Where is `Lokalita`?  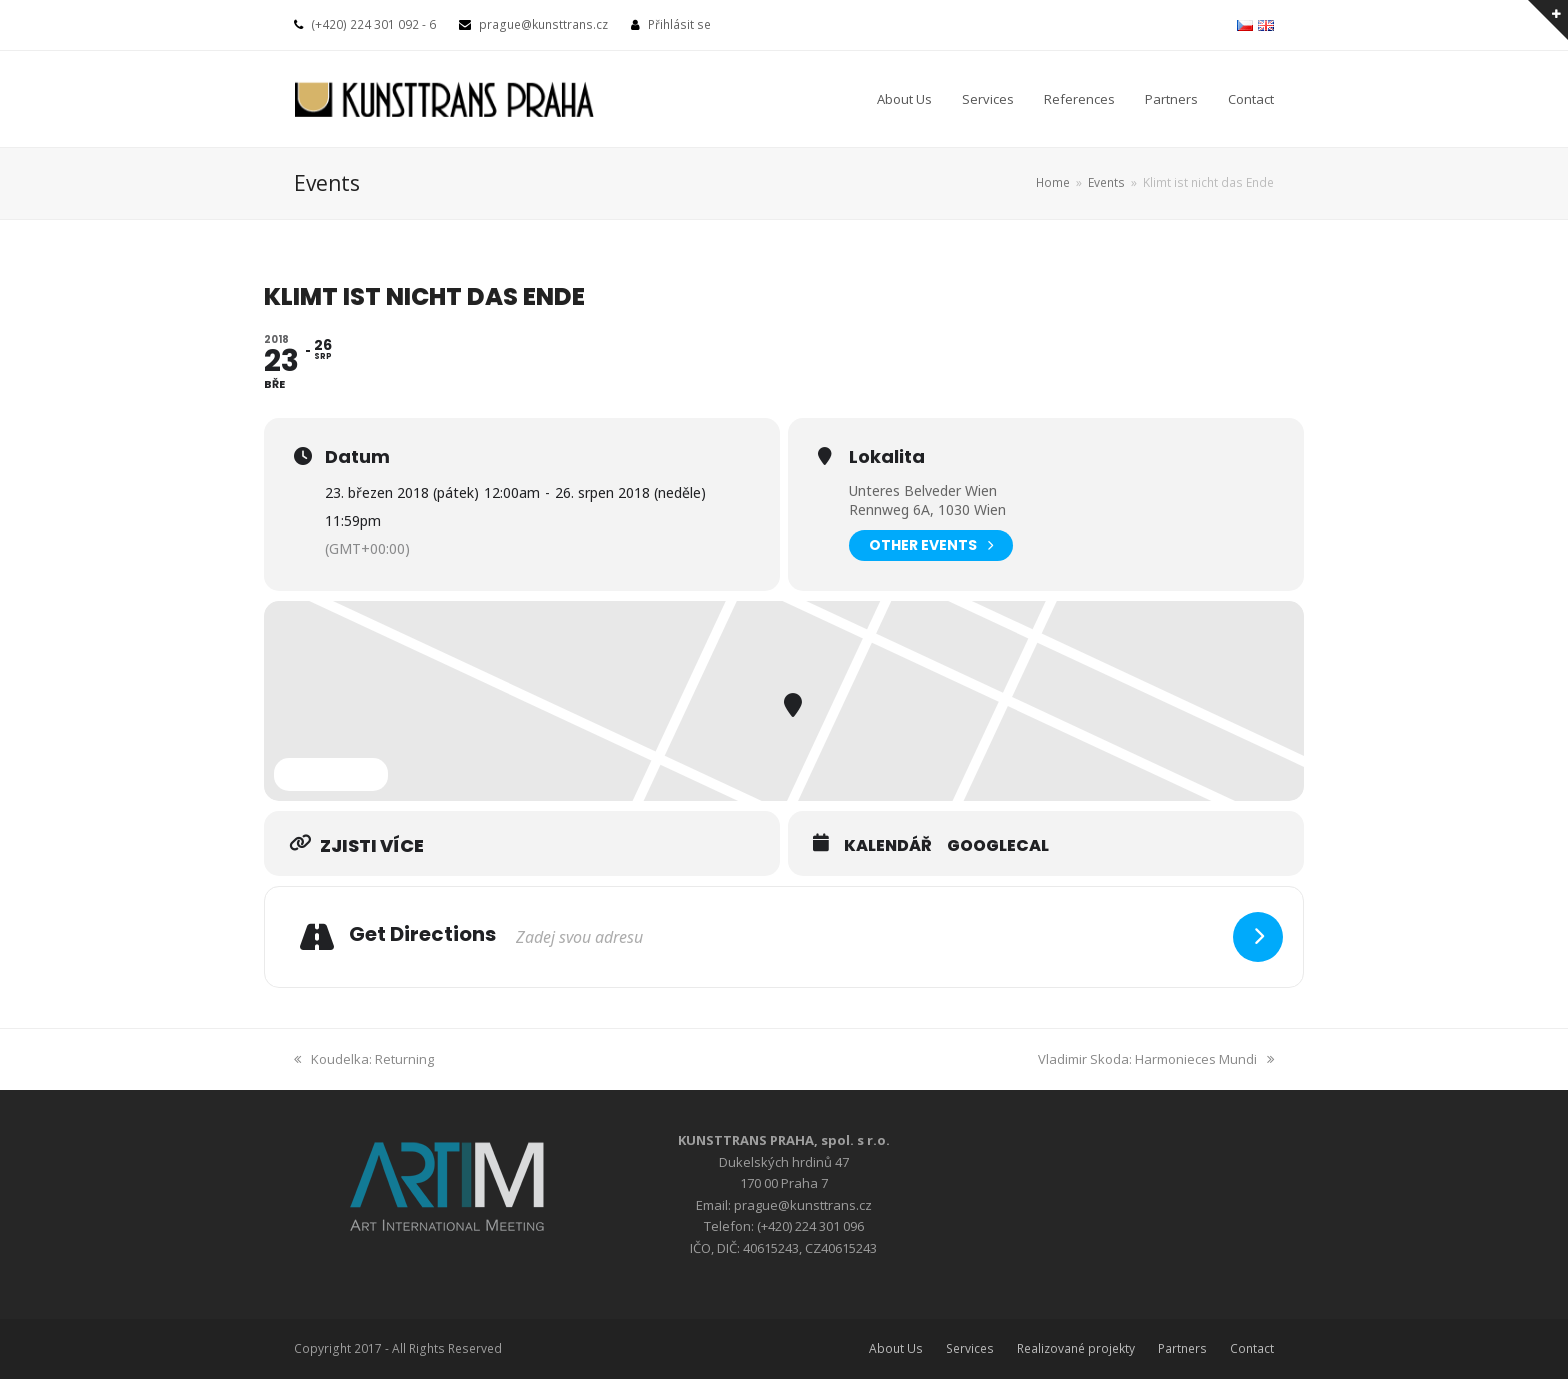 Lokalita is located at coordinates (887, 457).